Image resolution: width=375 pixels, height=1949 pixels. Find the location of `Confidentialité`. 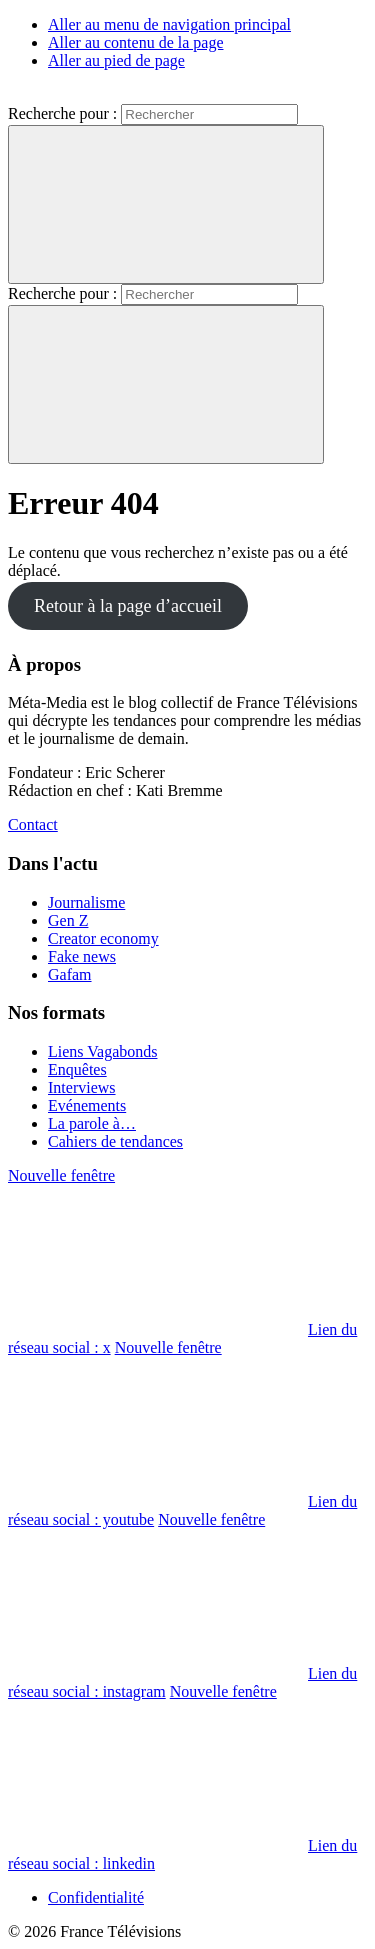

Confidentialité is located at coordinates (96, 1897).